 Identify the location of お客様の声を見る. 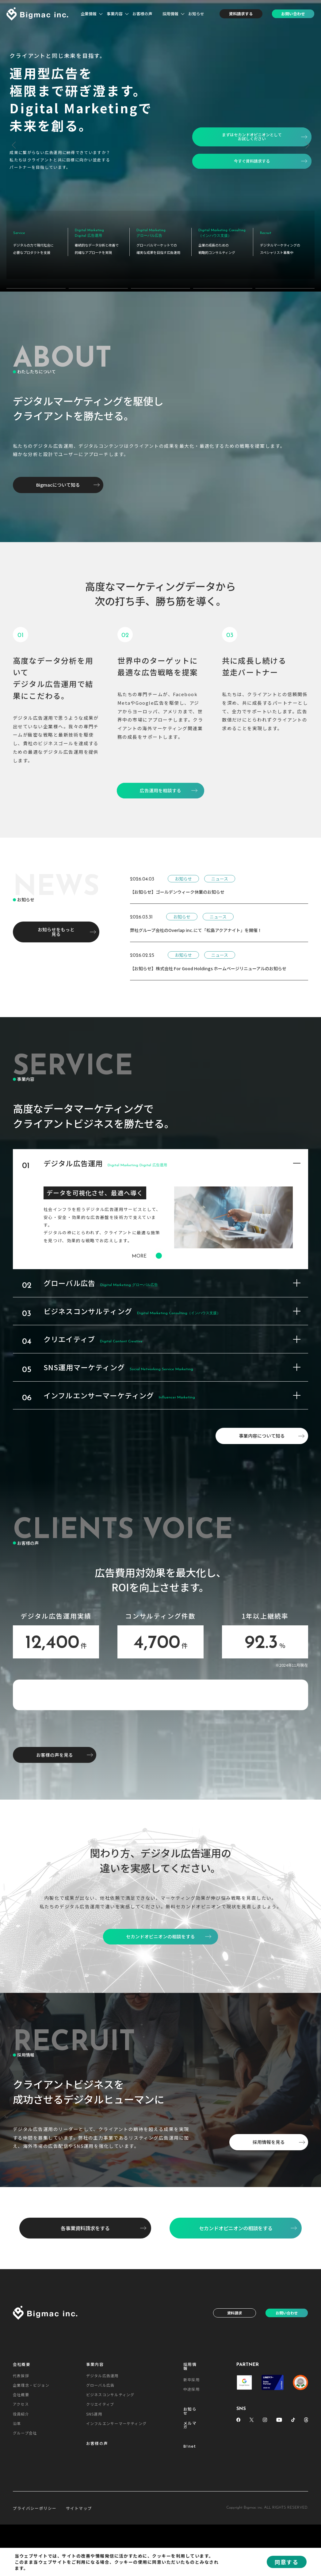
(54, 1868).